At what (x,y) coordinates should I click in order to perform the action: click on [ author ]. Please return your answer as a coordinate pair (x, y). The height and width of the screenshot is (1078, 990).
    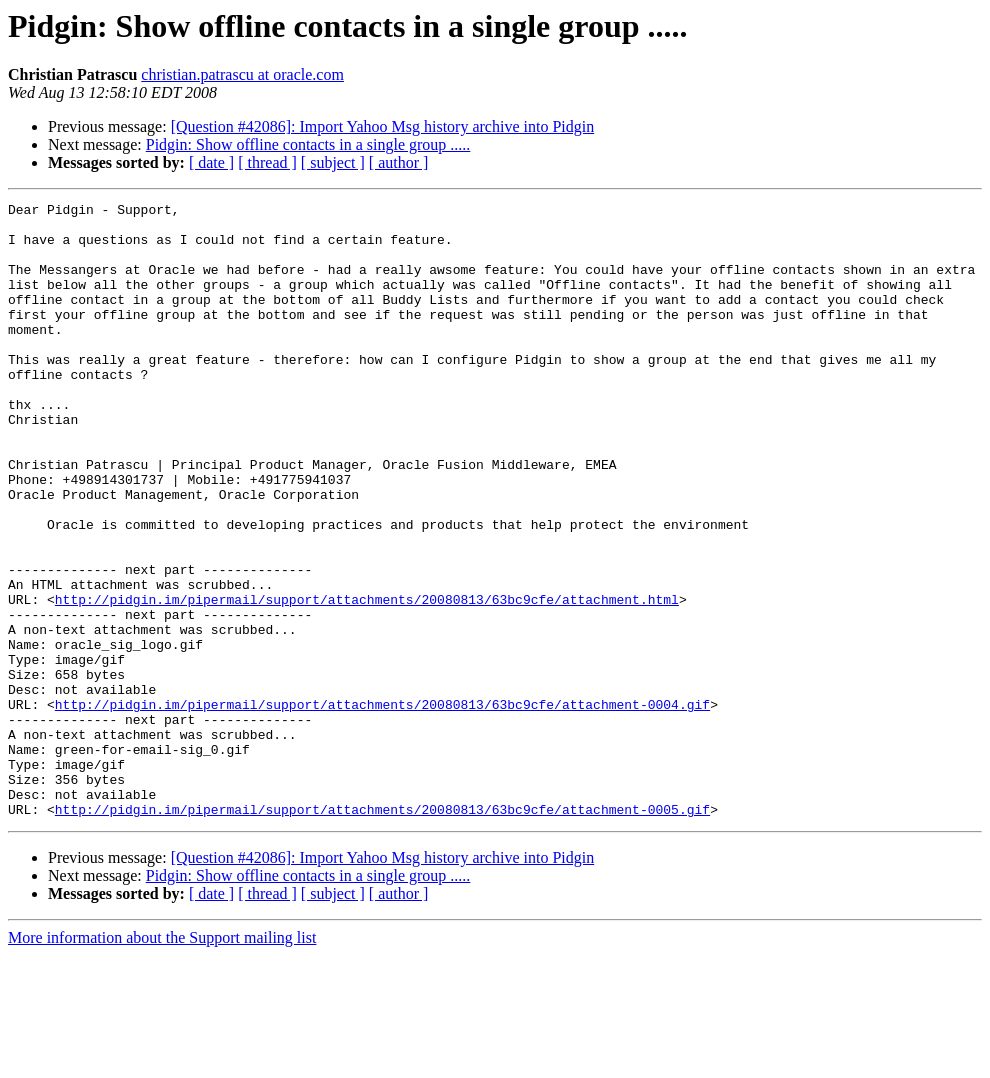
    Looking at the image, I should click on (399, 162).